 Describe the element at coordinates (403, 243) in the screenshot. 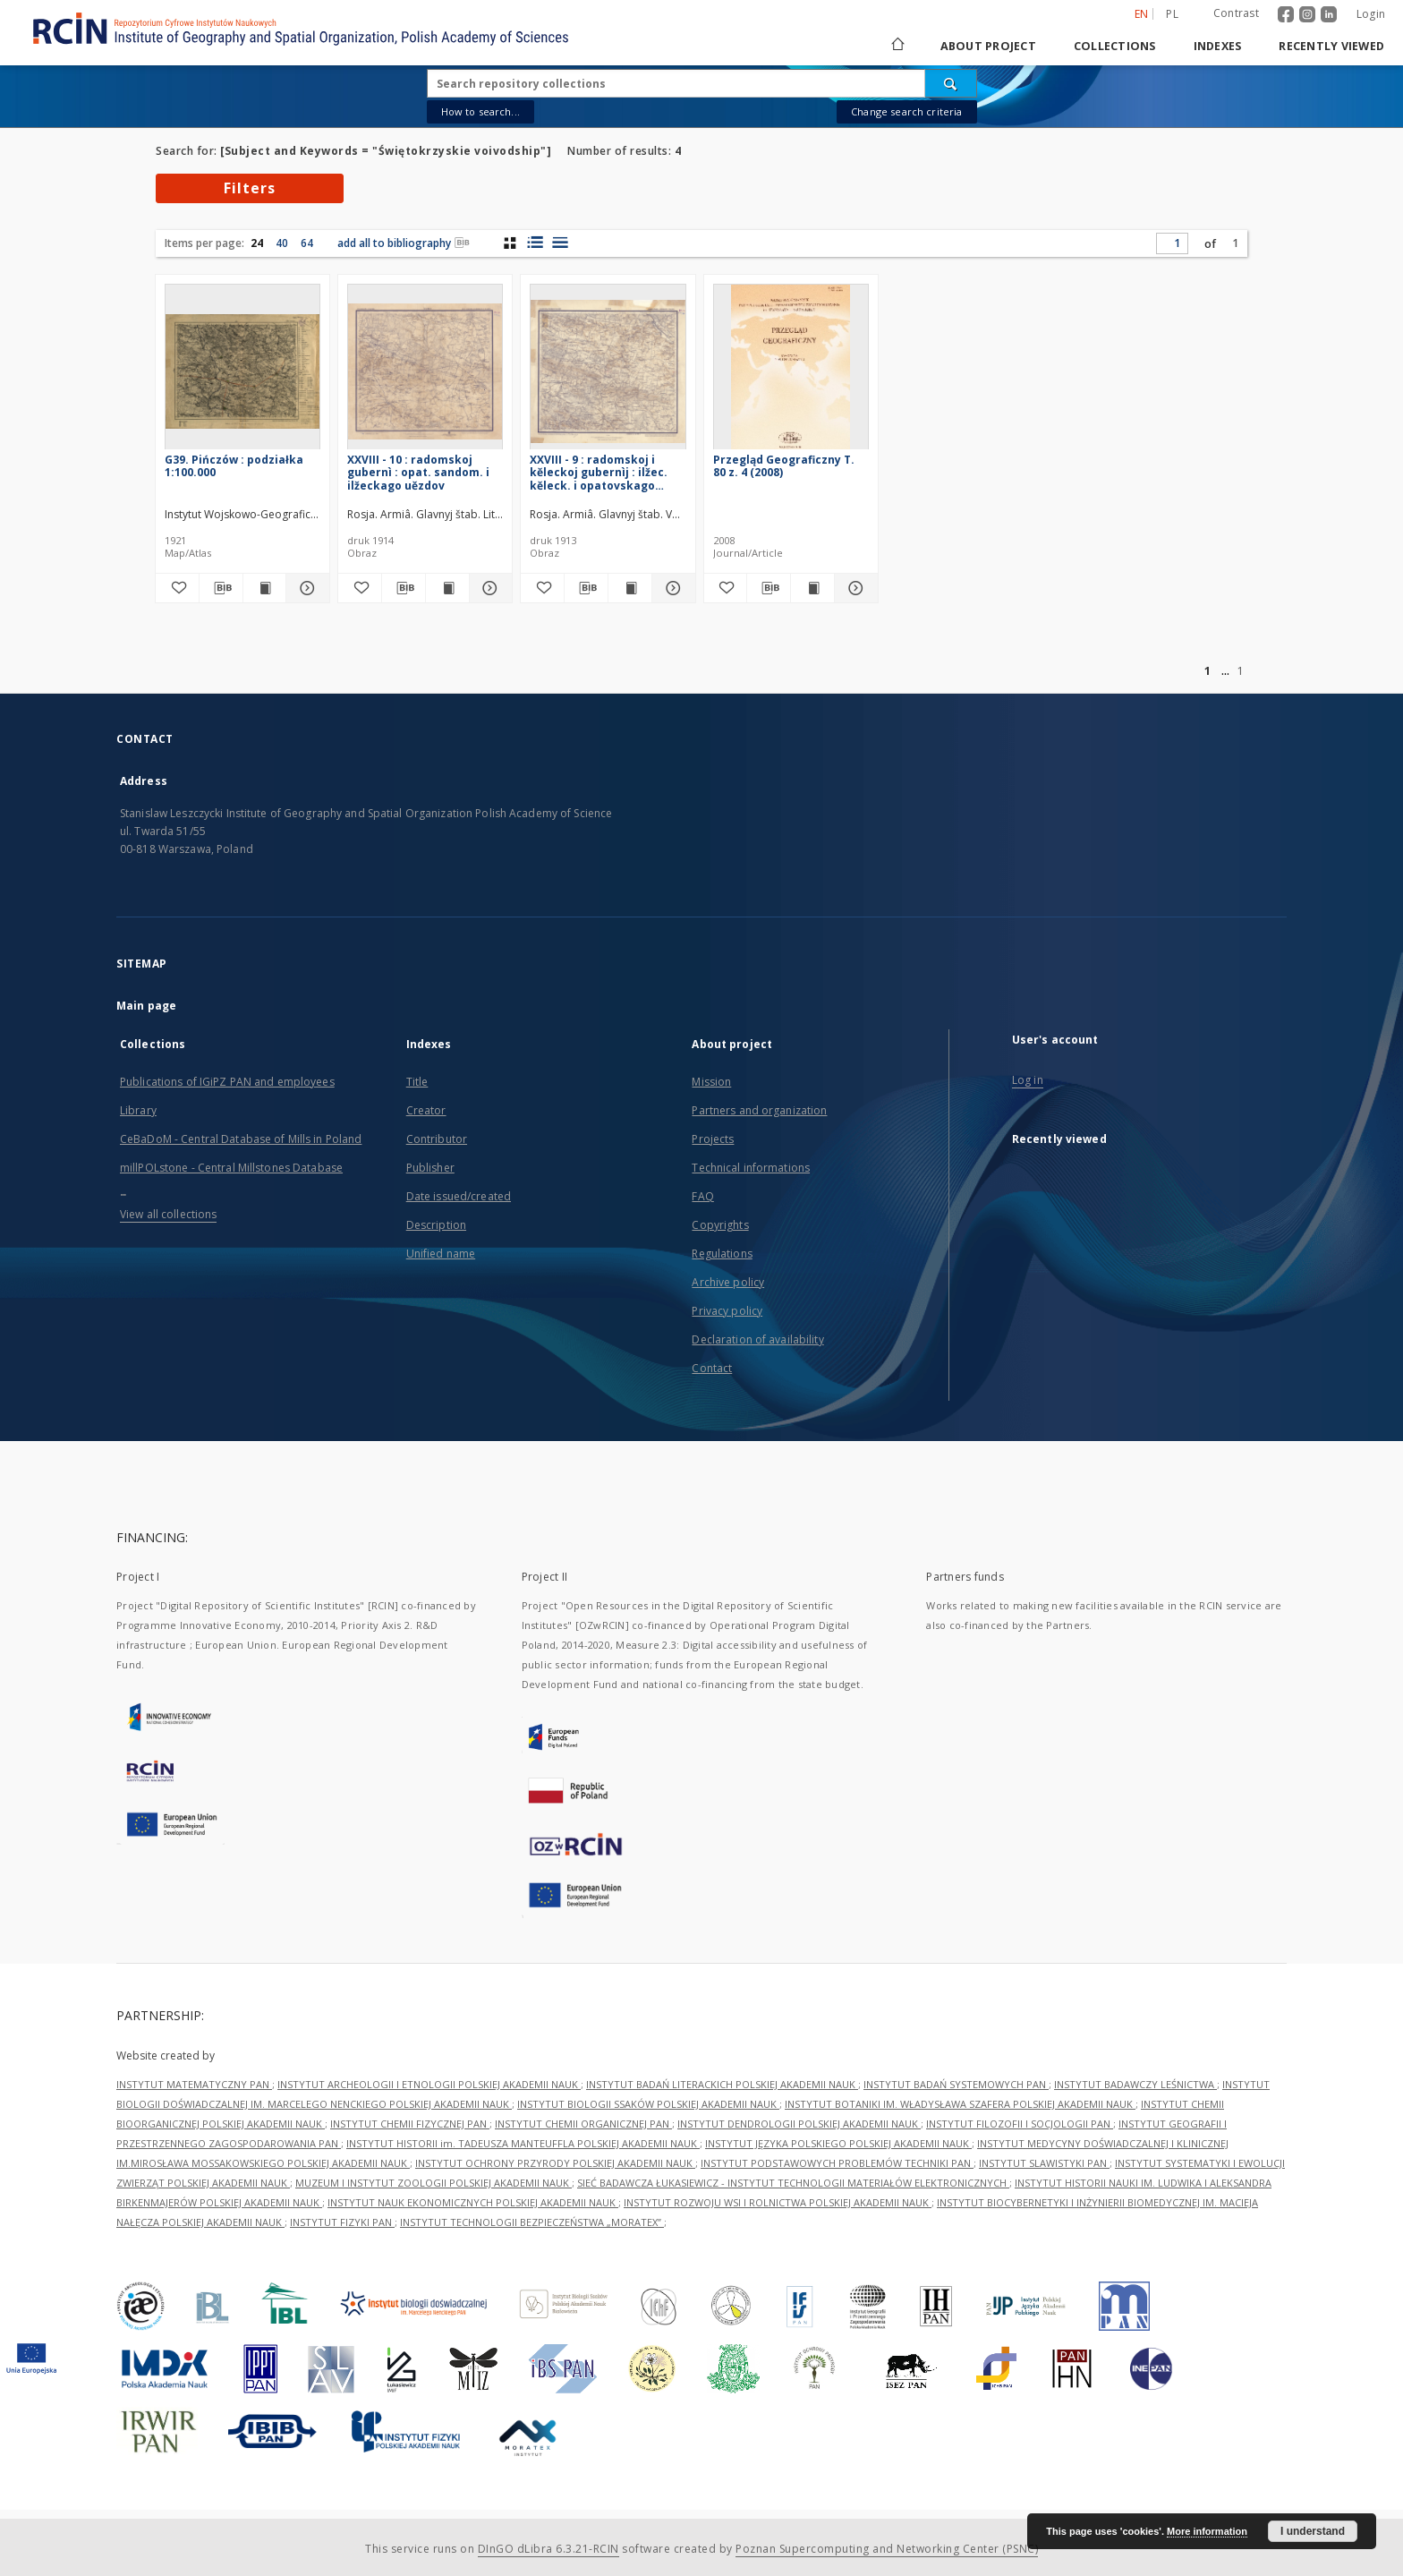

I see `add all to bibliography` at that location.